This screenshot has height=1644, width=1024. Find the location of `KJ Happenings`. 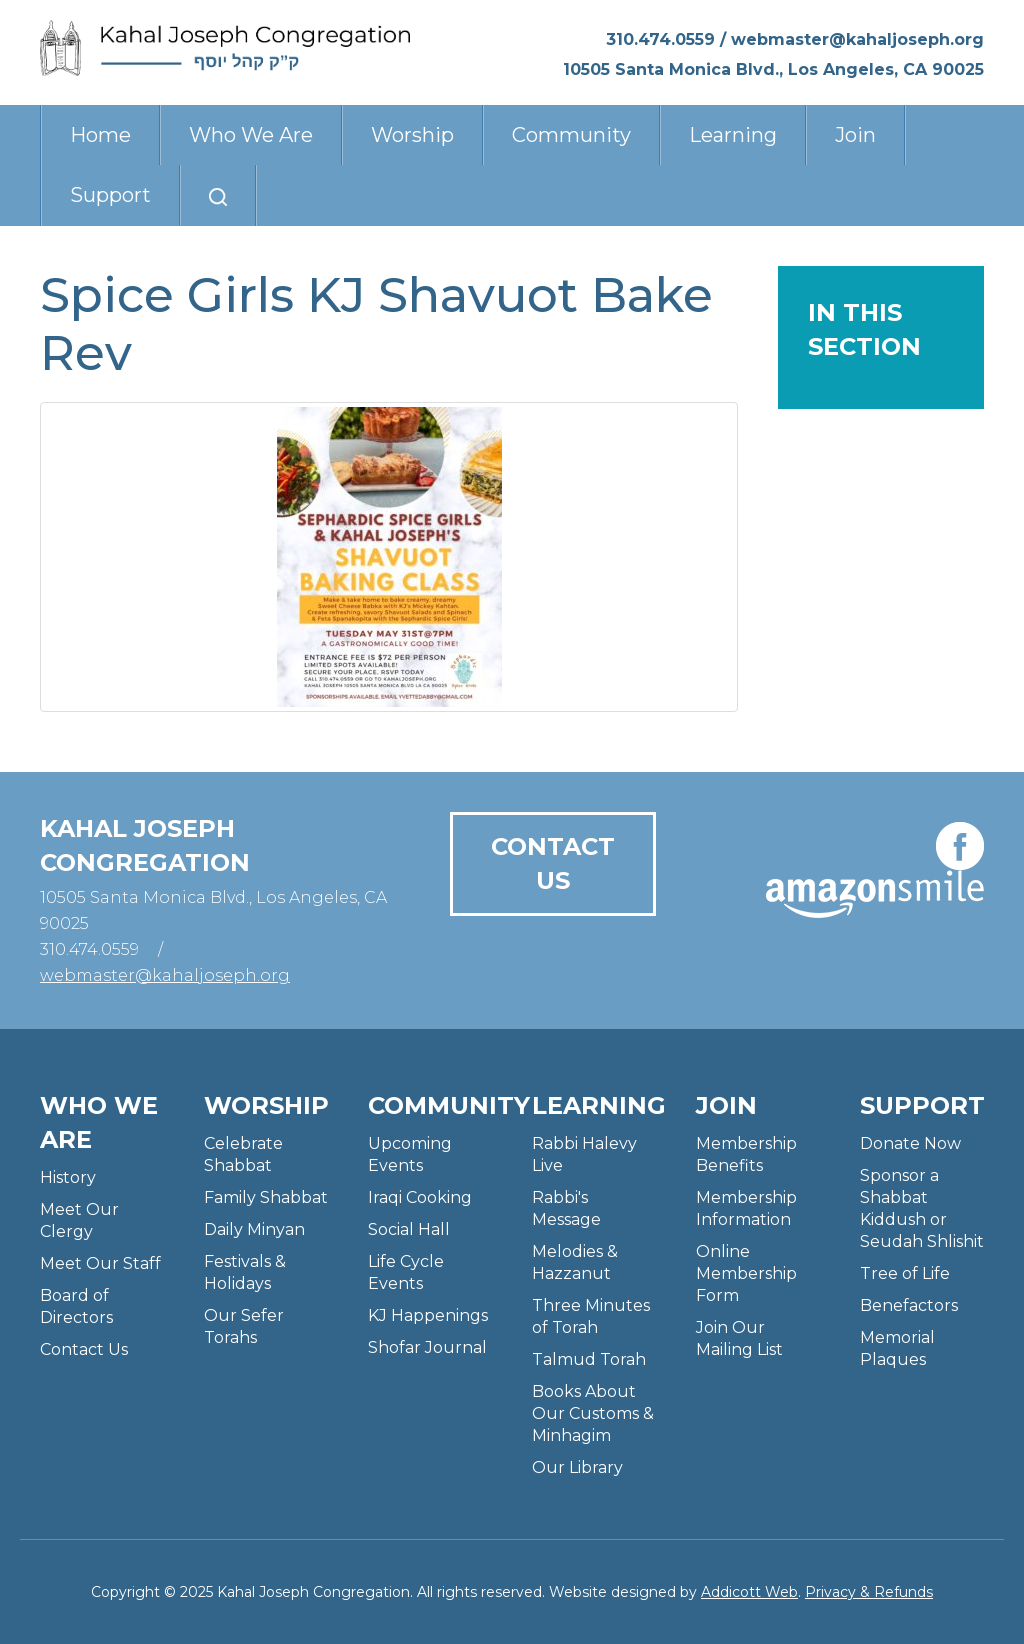

KJ Happenings is located at coordinates (428, 1315).